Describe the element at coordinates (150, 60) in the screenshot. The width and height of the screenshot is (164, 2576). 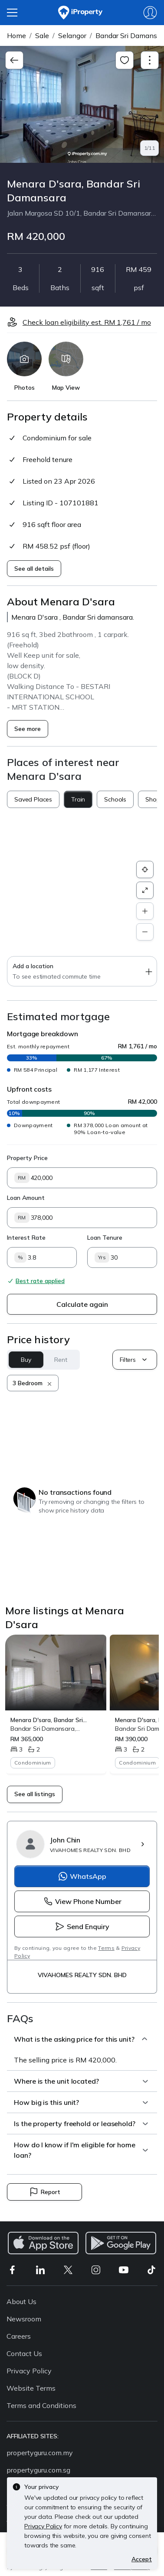
I see `[Toggle navigation]` at that location.